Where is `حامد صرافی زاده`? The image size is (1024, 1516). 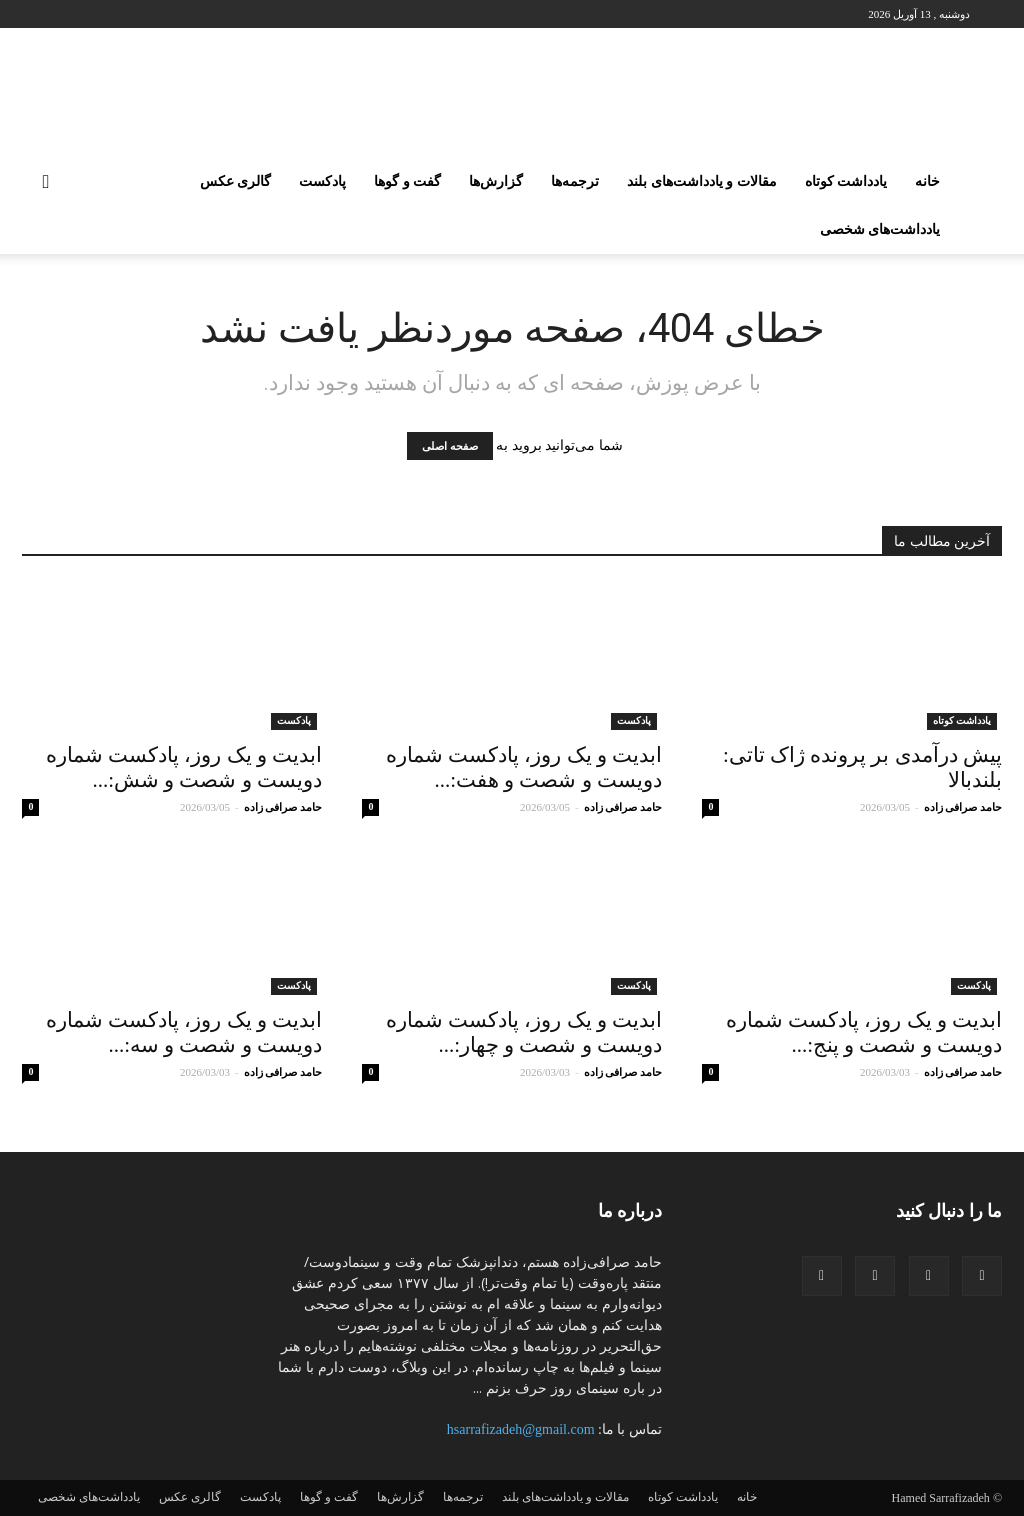 حامد صرافی زاده is located at coordinates (963, 807).